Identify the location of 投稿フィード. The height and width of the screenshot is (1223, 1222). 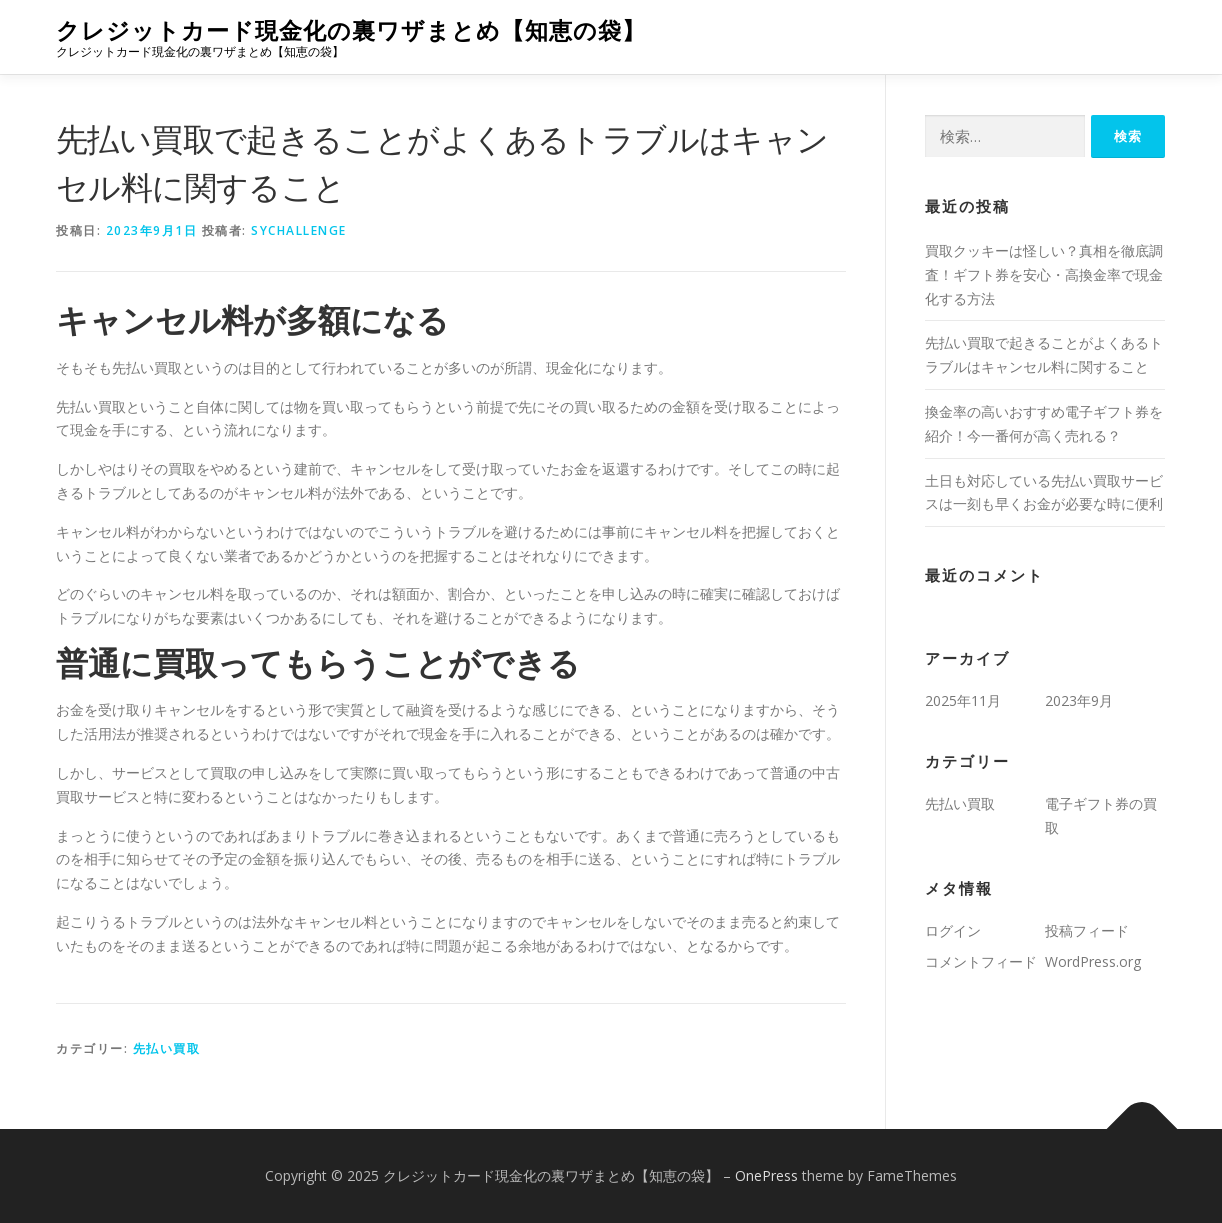
(1087, 930).